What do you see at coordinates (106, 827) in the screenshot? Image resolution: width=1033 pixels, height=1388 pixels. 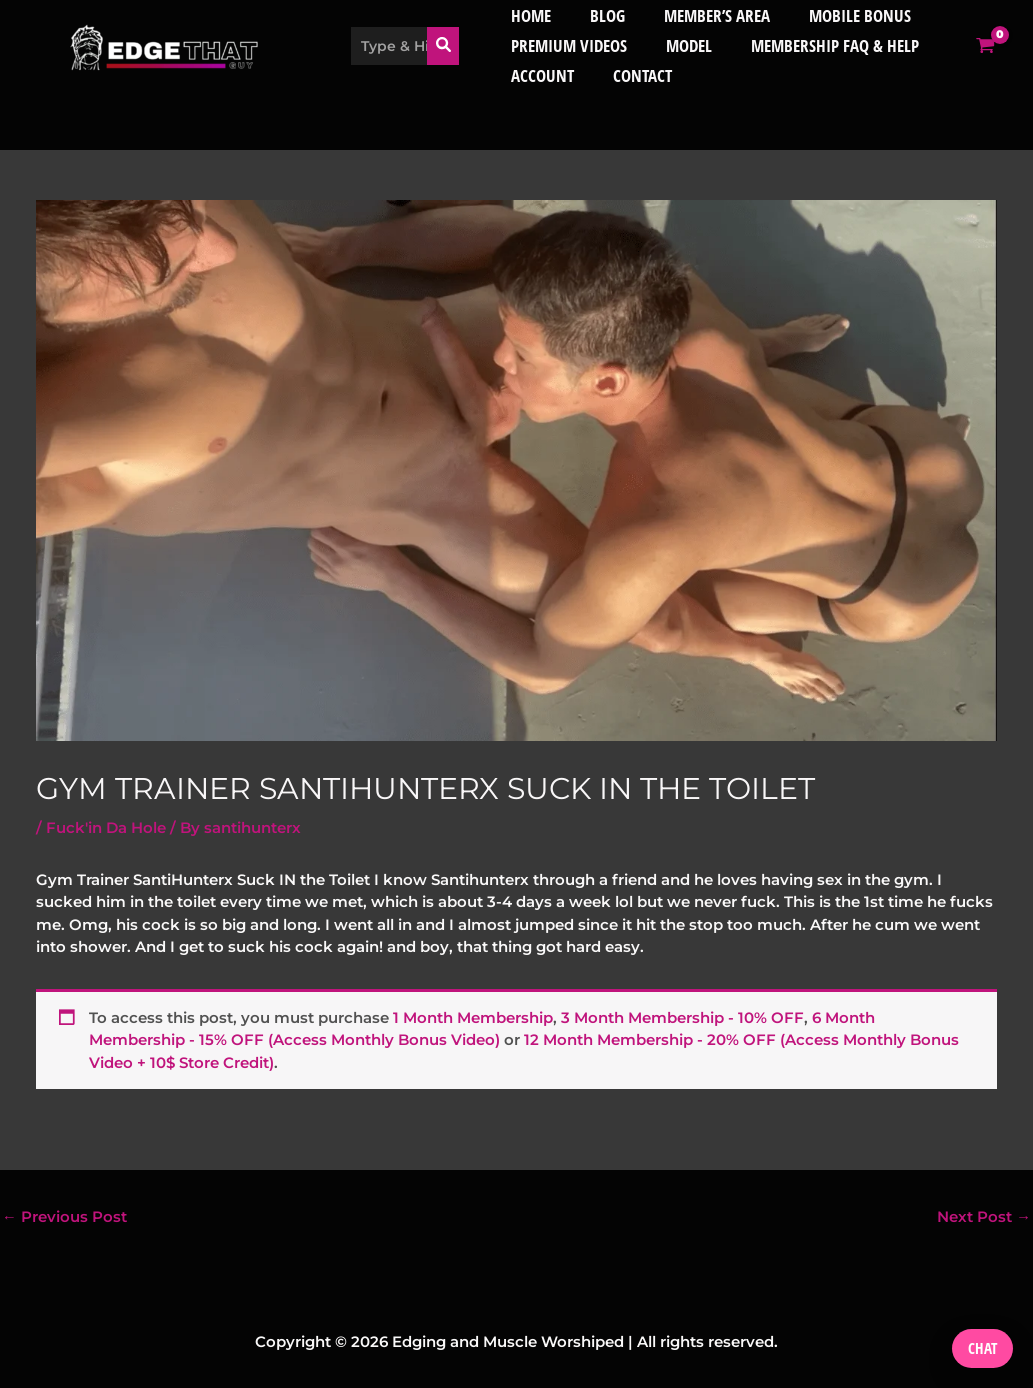 I see `Fuck'in Da Hole` at bounding box center [106, 827].